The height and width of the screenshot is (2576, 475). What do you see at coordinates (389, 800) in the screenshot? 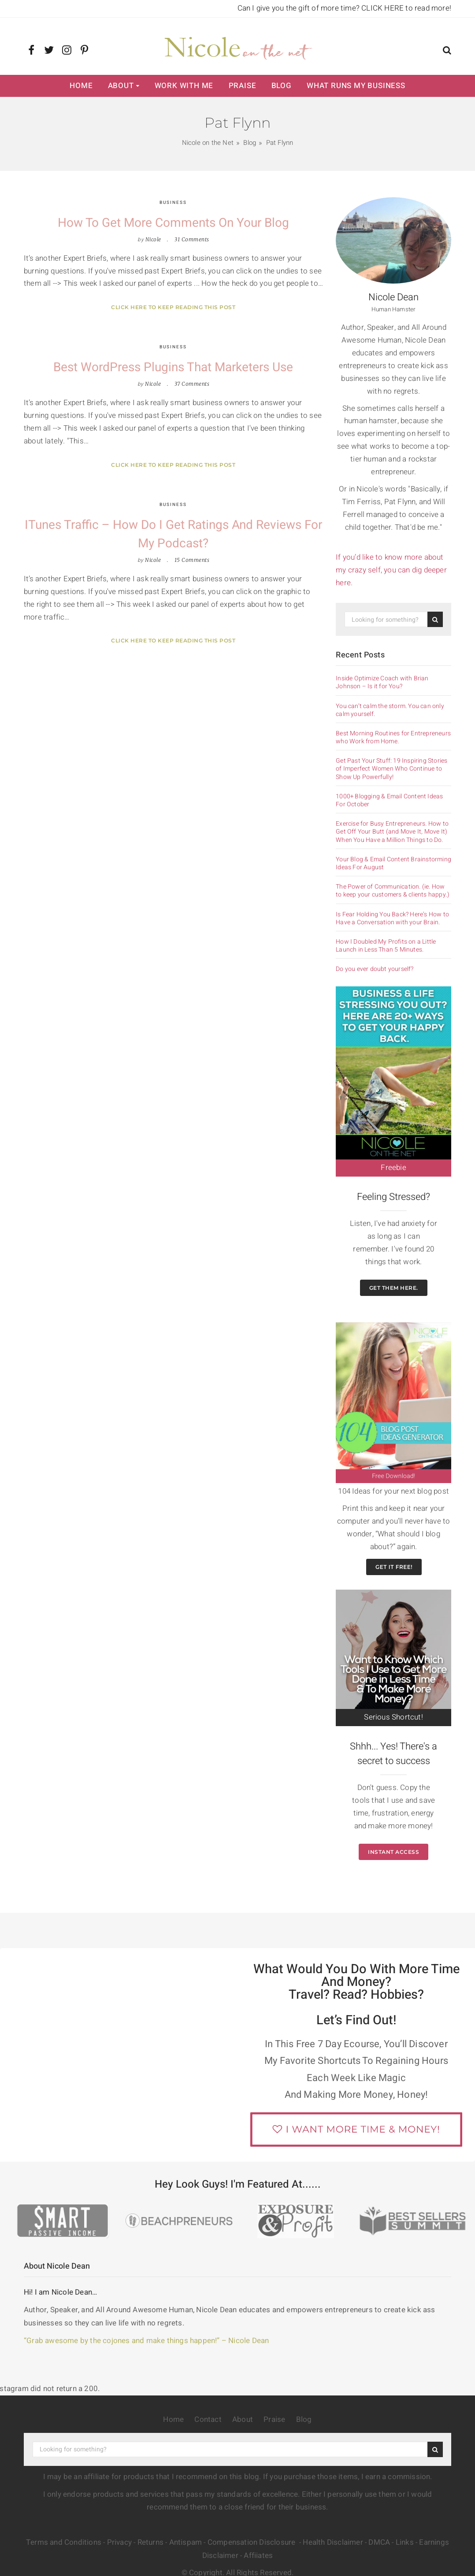
I see `1000+ Blogging & Email Content Ideas For October` at bounding box center [389, 800].